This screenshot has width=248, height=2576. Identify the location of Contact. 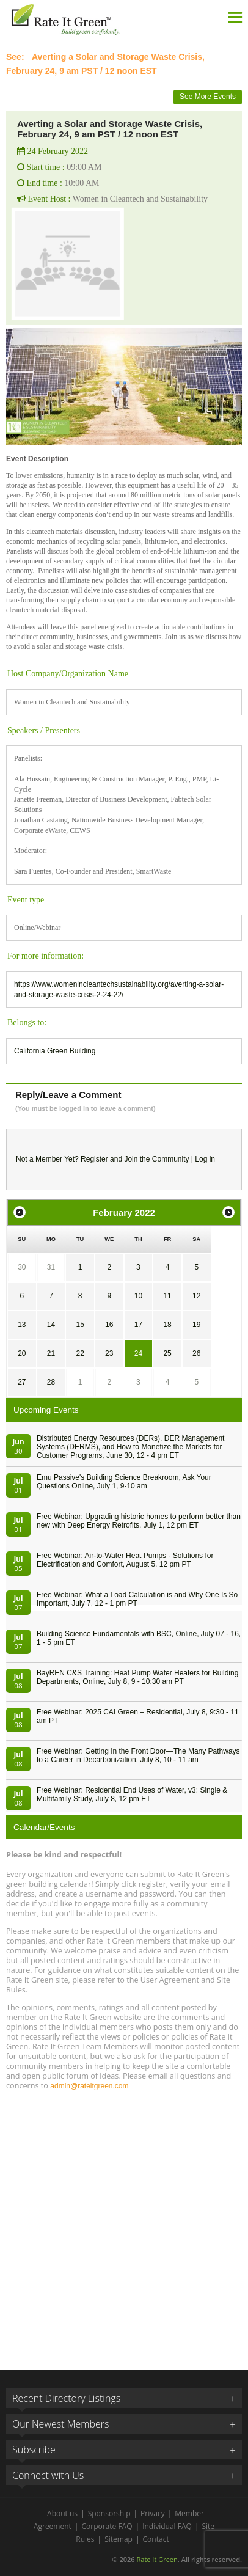
(156, 2539).